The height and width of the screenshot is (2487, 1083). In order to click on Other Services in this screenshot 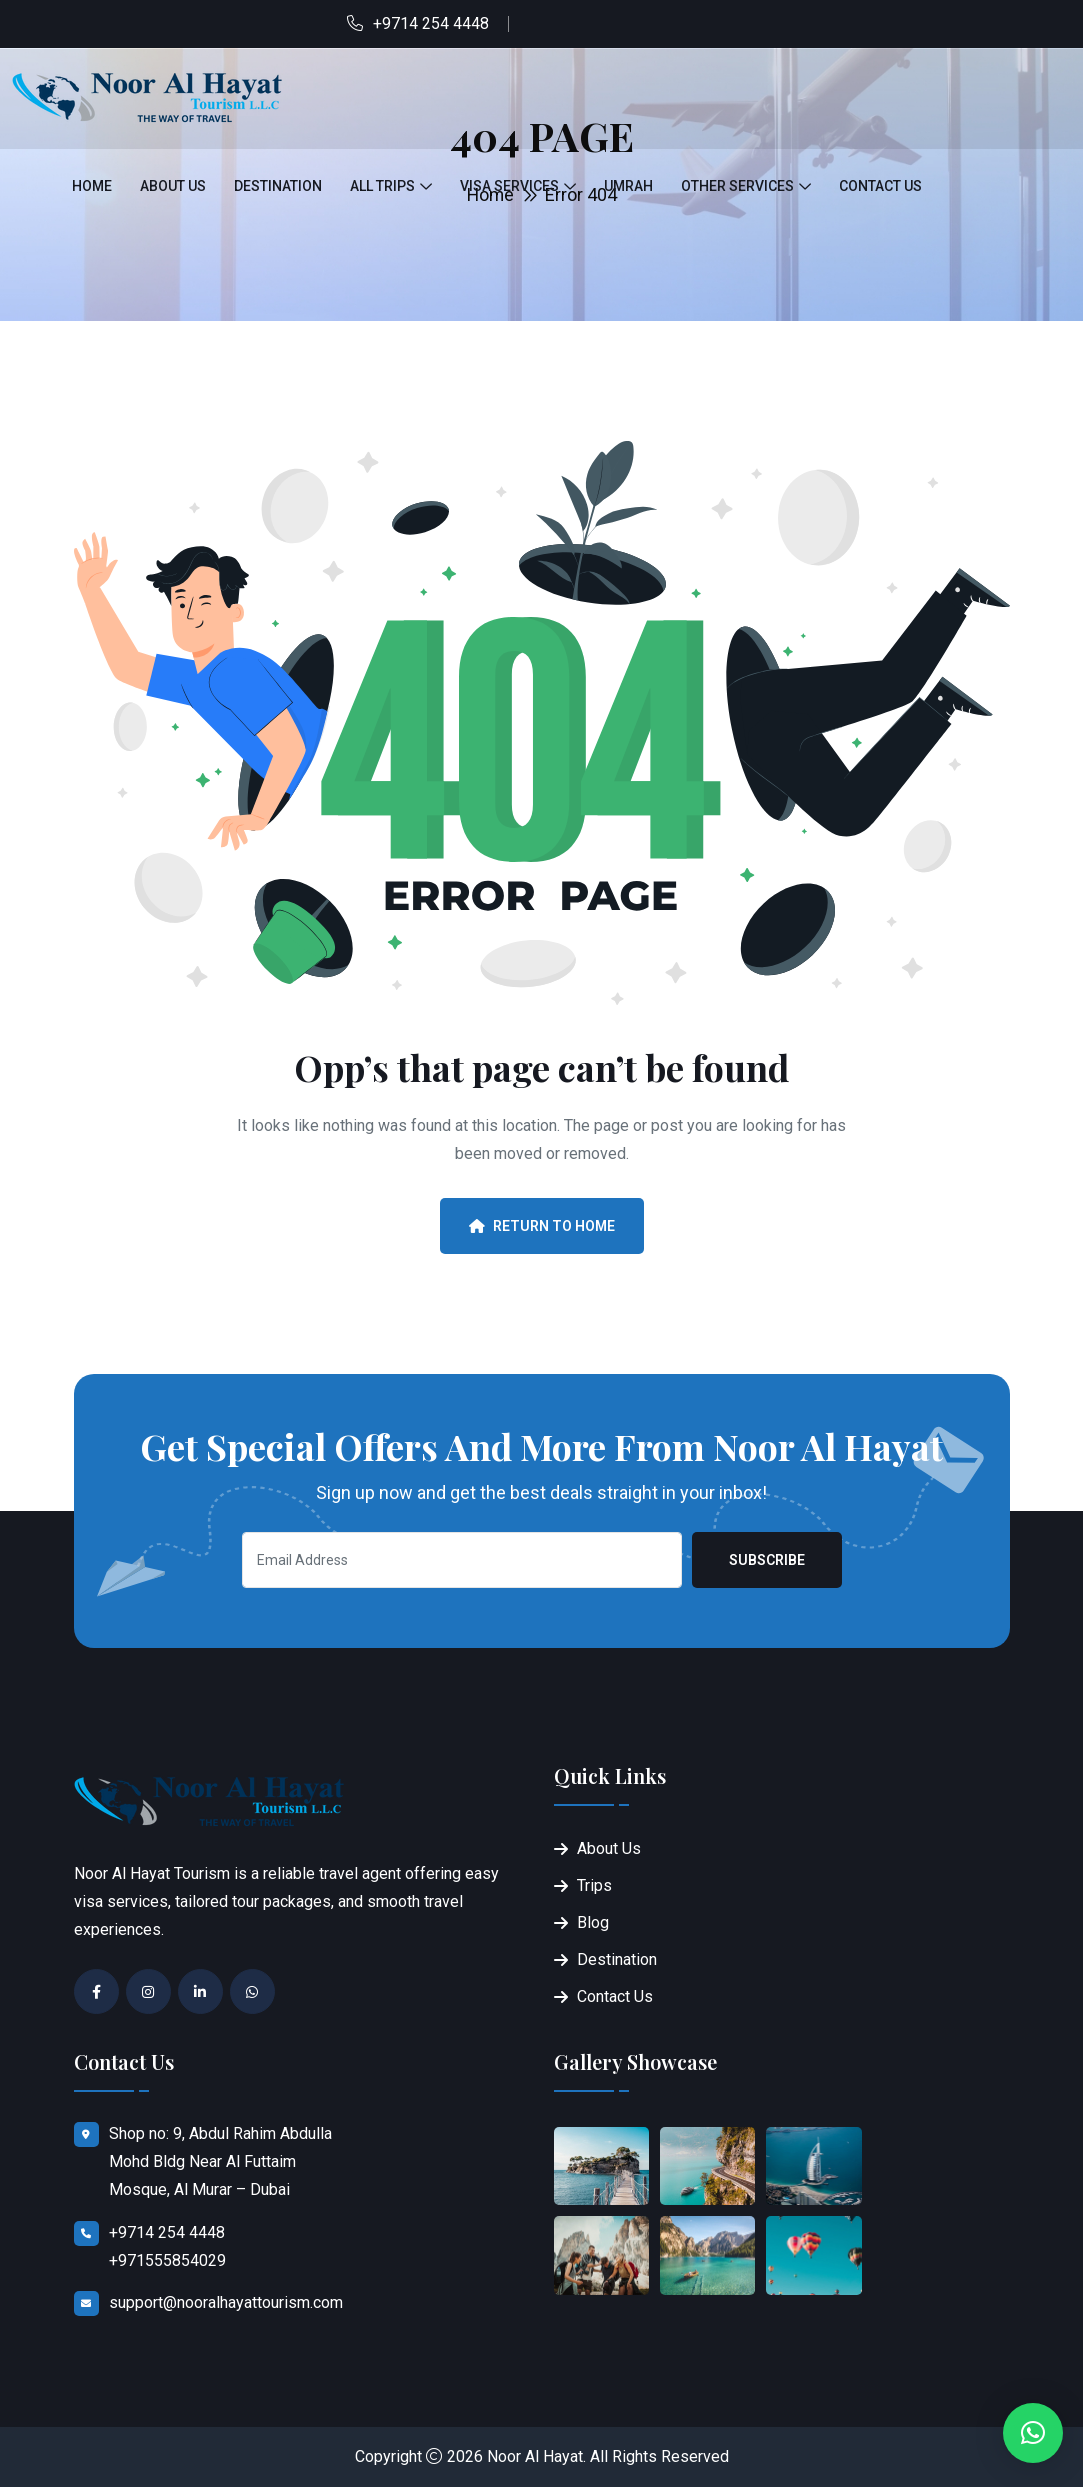, I will do `click(737, 186)`.